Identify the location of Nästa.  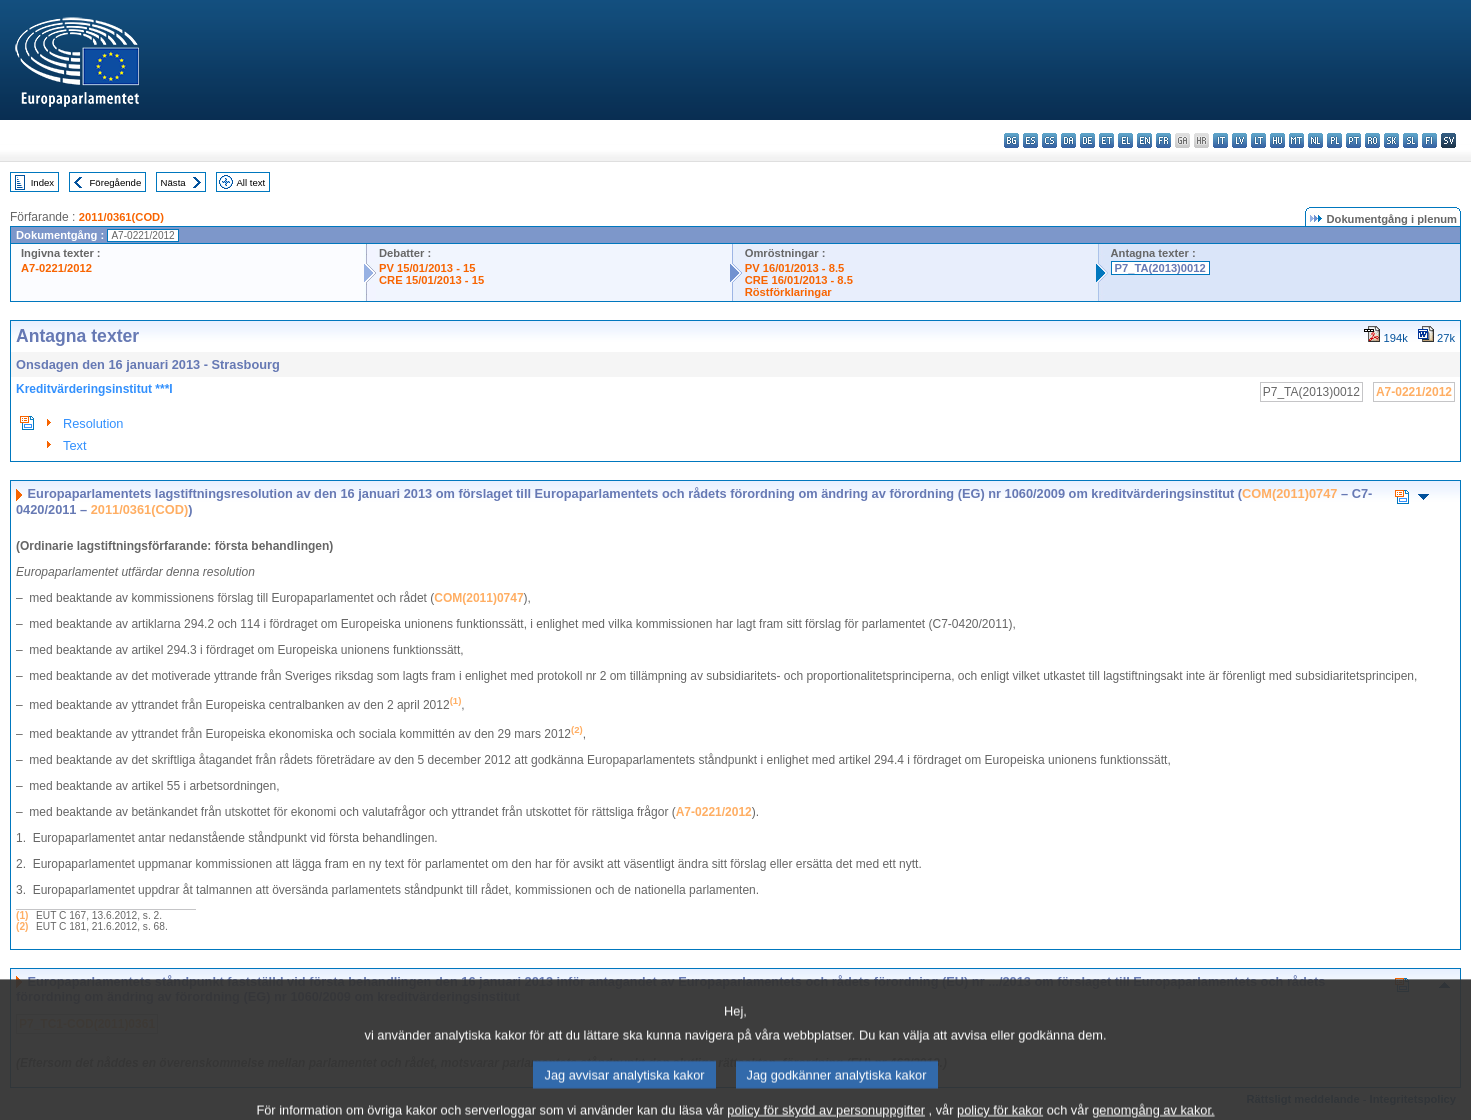
(173, 182).